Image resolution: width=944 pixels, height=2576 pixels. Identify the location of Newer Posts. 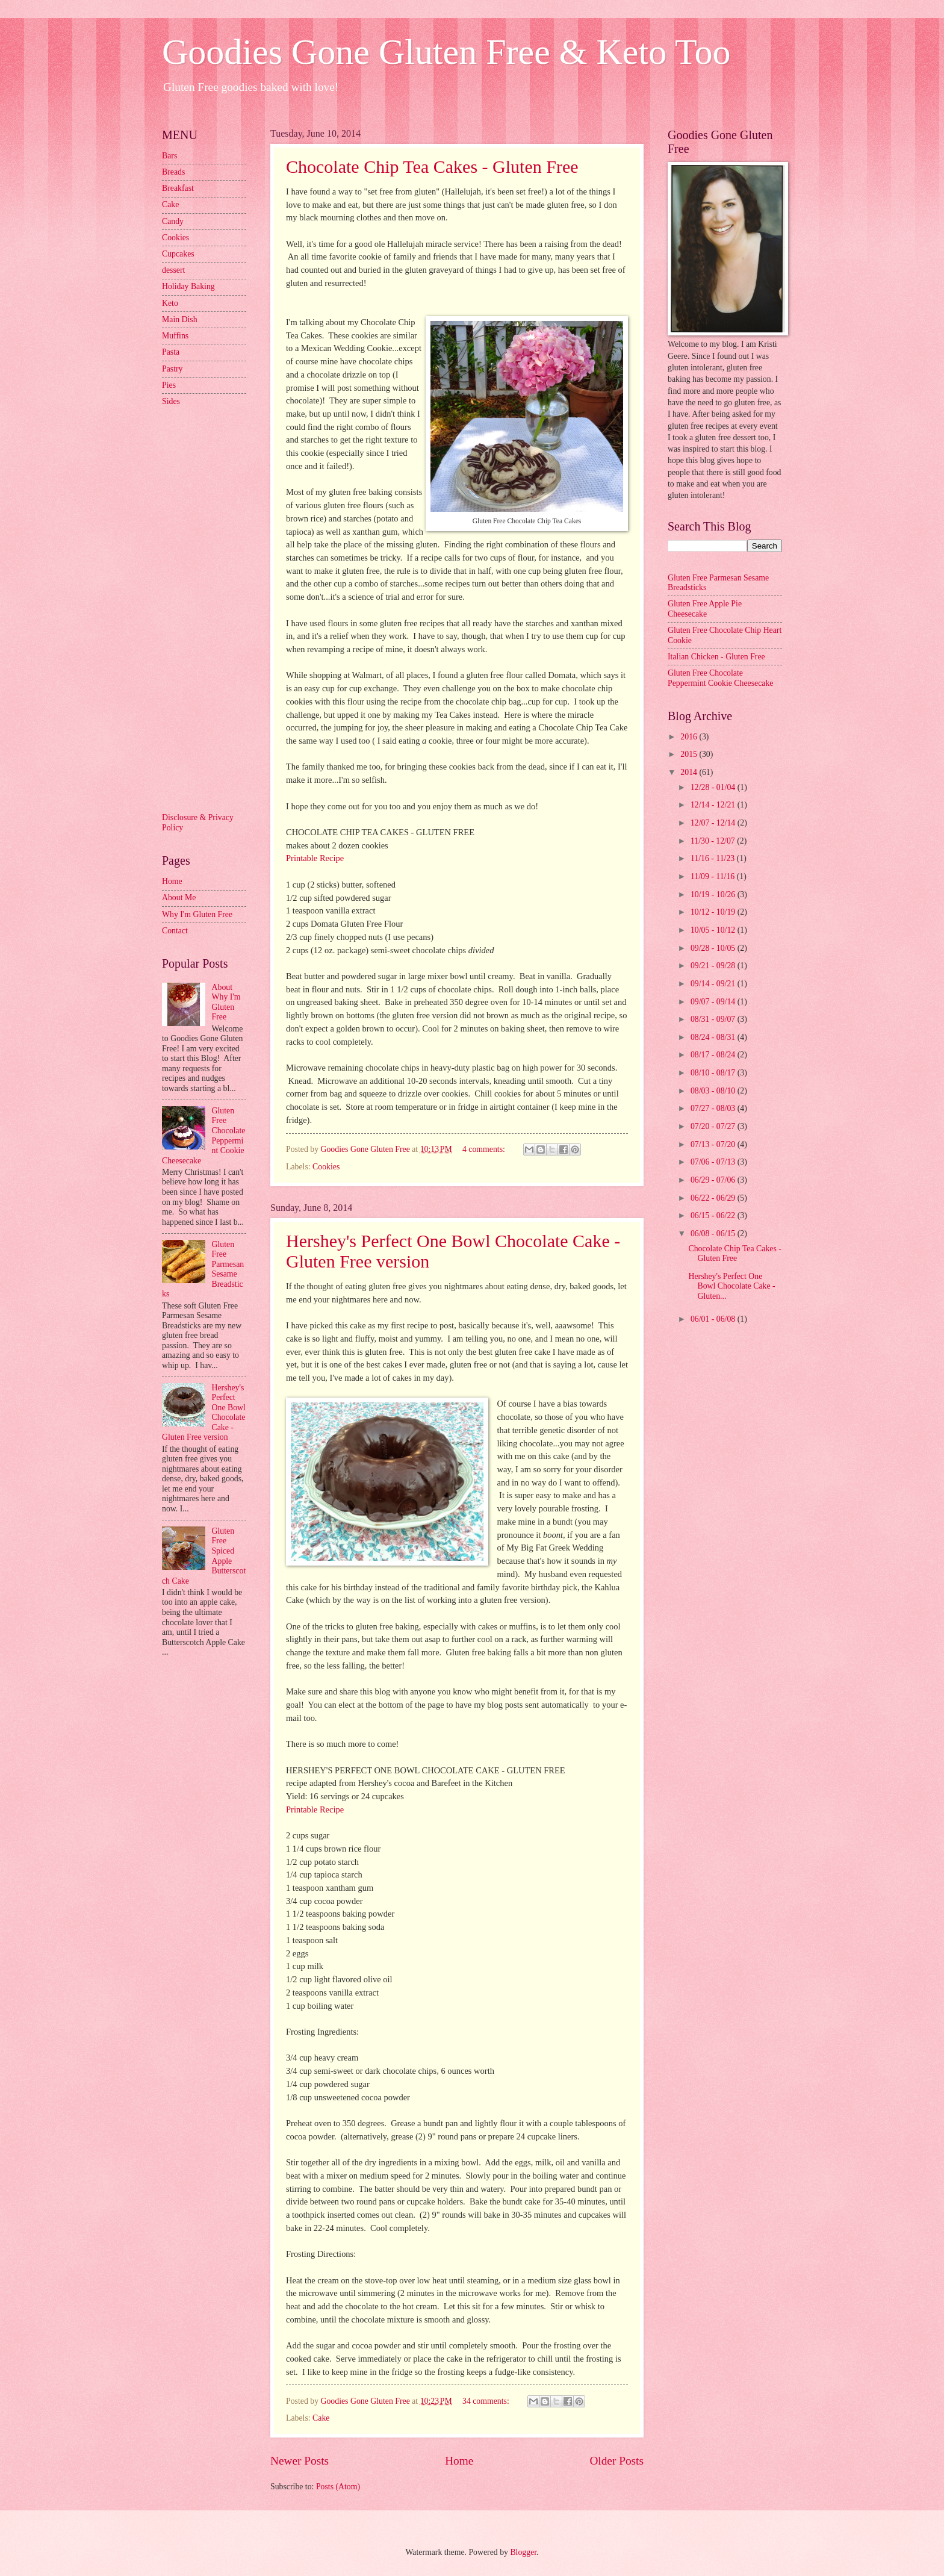
(299, 2460).